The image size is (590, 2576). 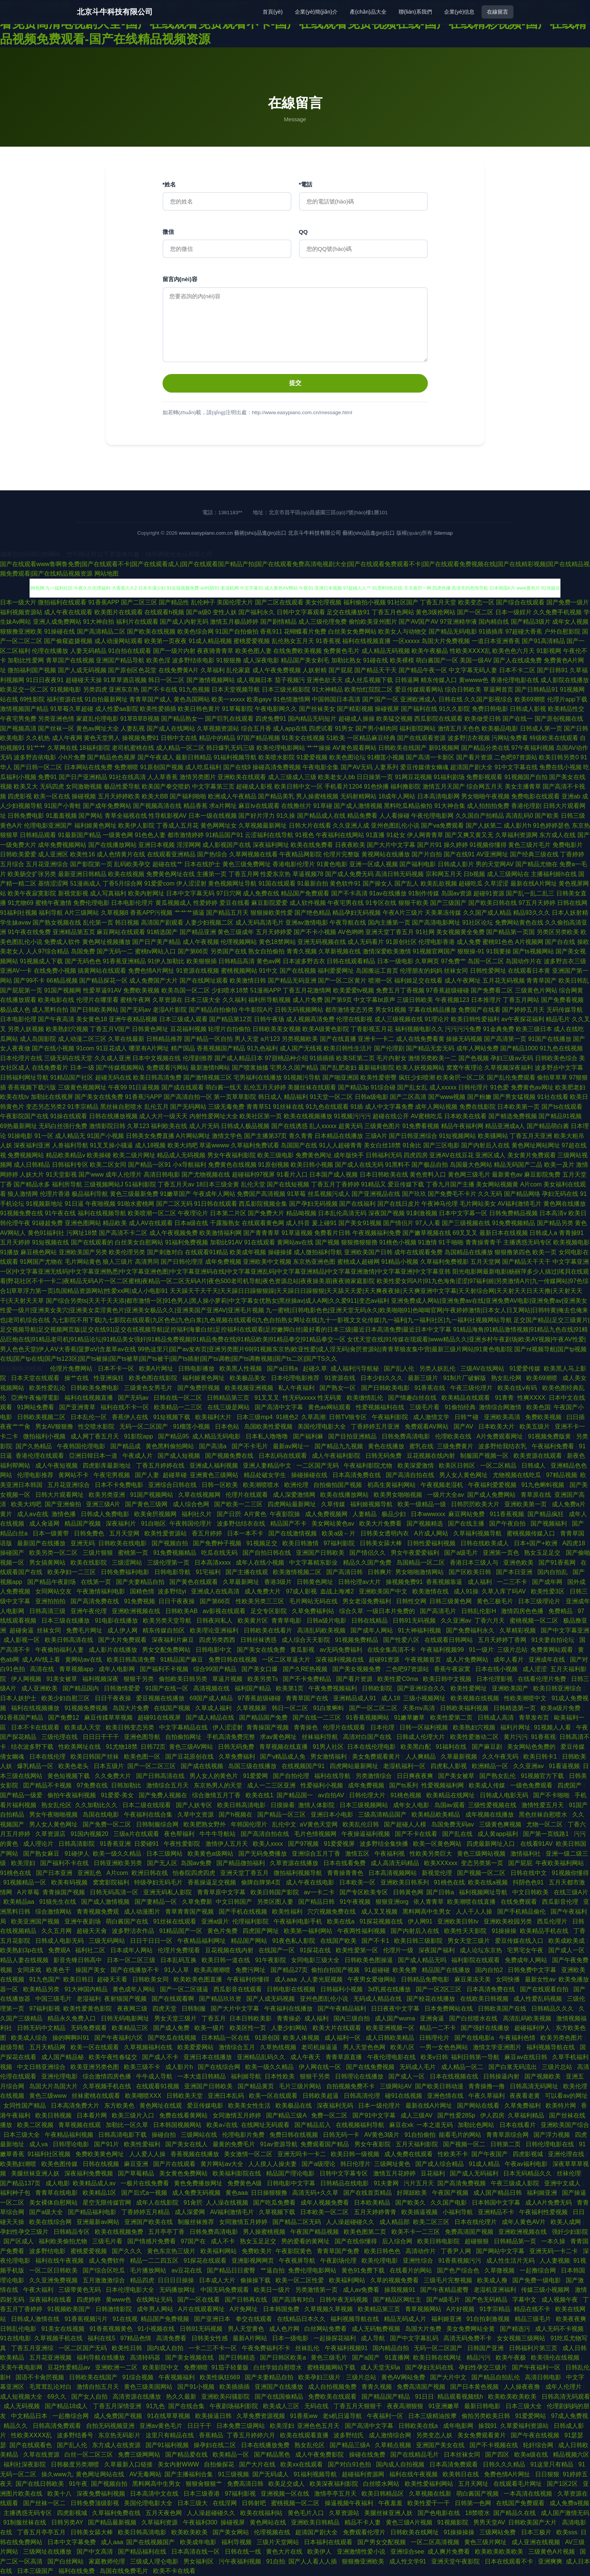 I want to click on 黄色av网址大全, so click(x=97, y=728).